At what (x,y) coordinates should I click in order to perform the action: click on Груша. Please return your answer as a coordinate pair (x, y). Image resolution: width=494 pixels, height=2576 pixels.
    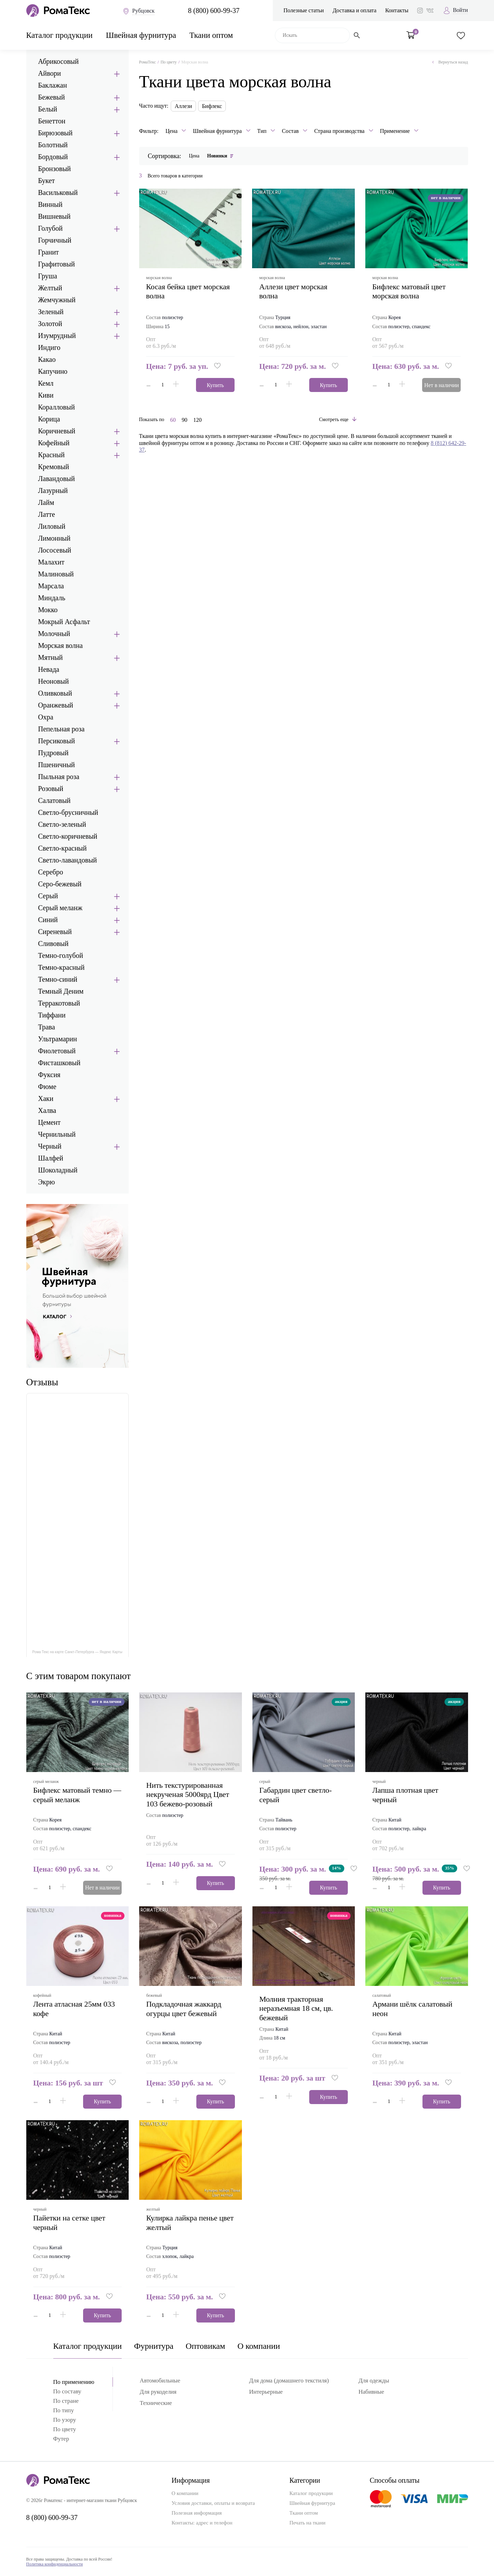
    Looking at the image, I should click on (47, 276).